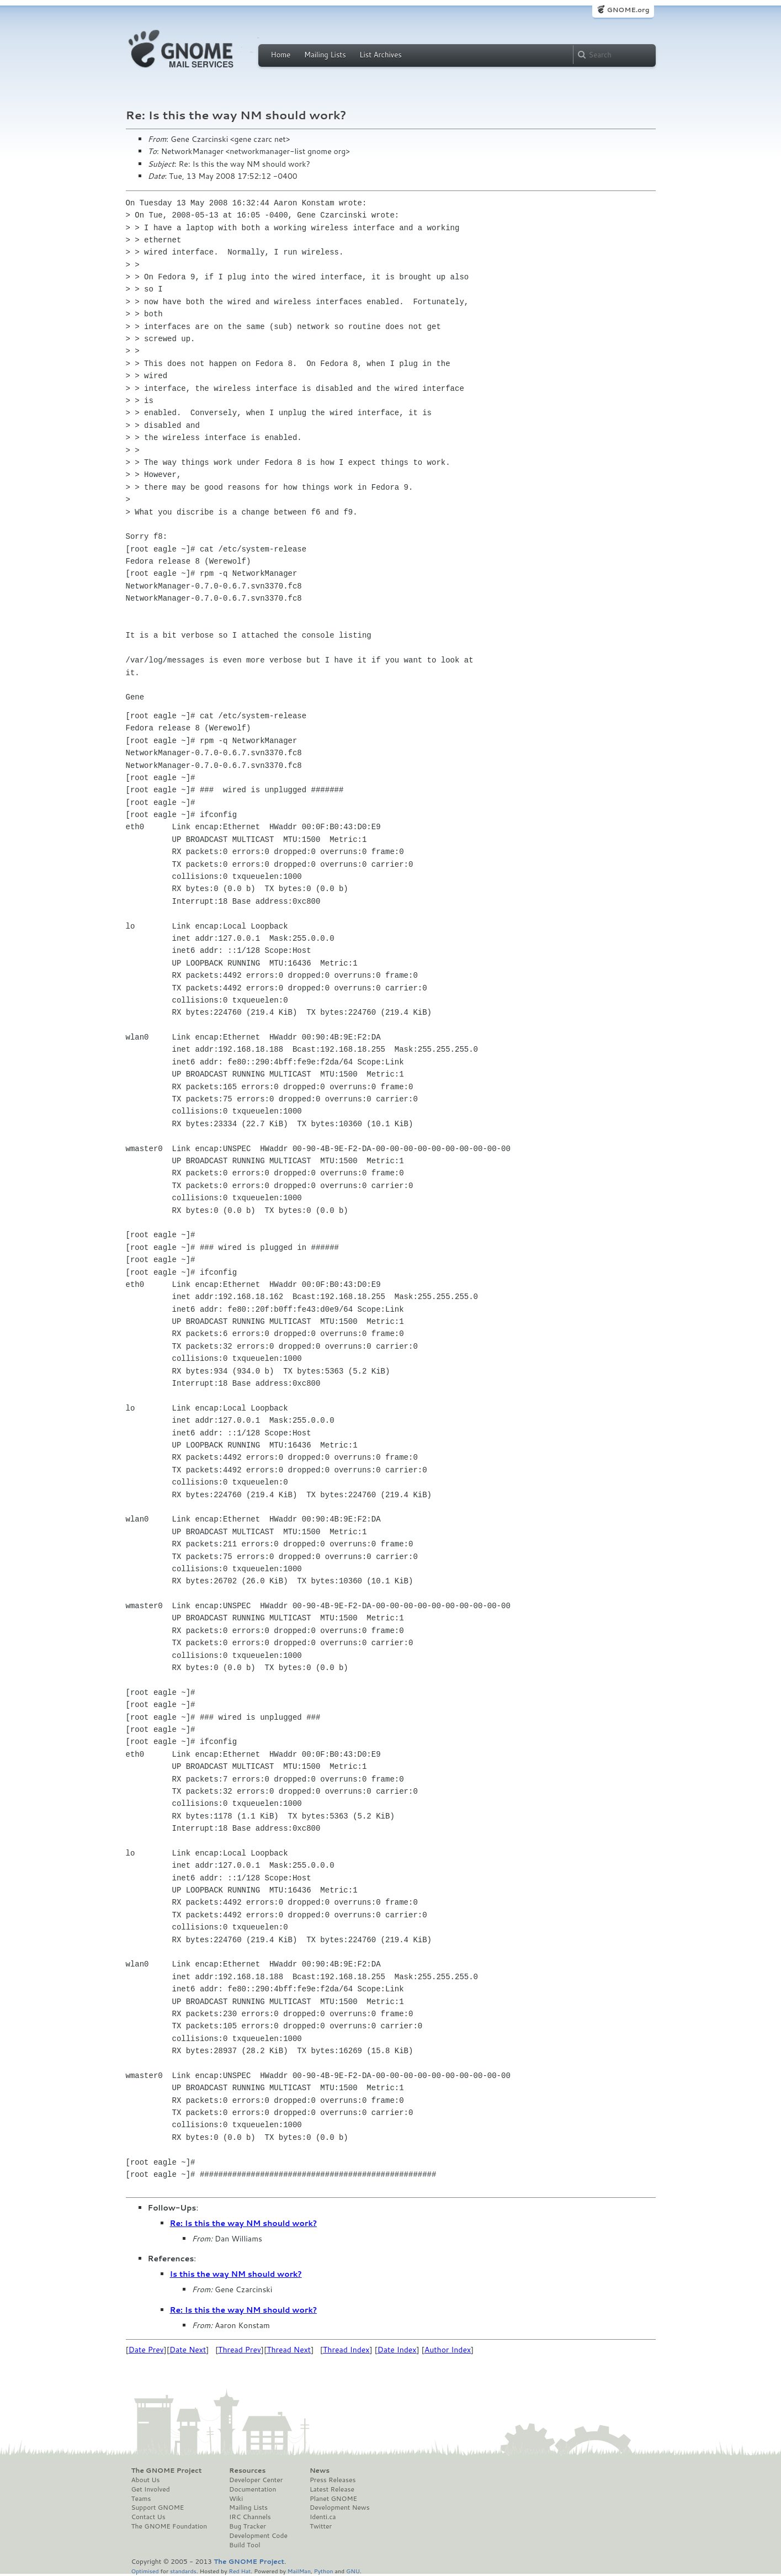  I want to click on IRC Channels, so click(250, 2517).